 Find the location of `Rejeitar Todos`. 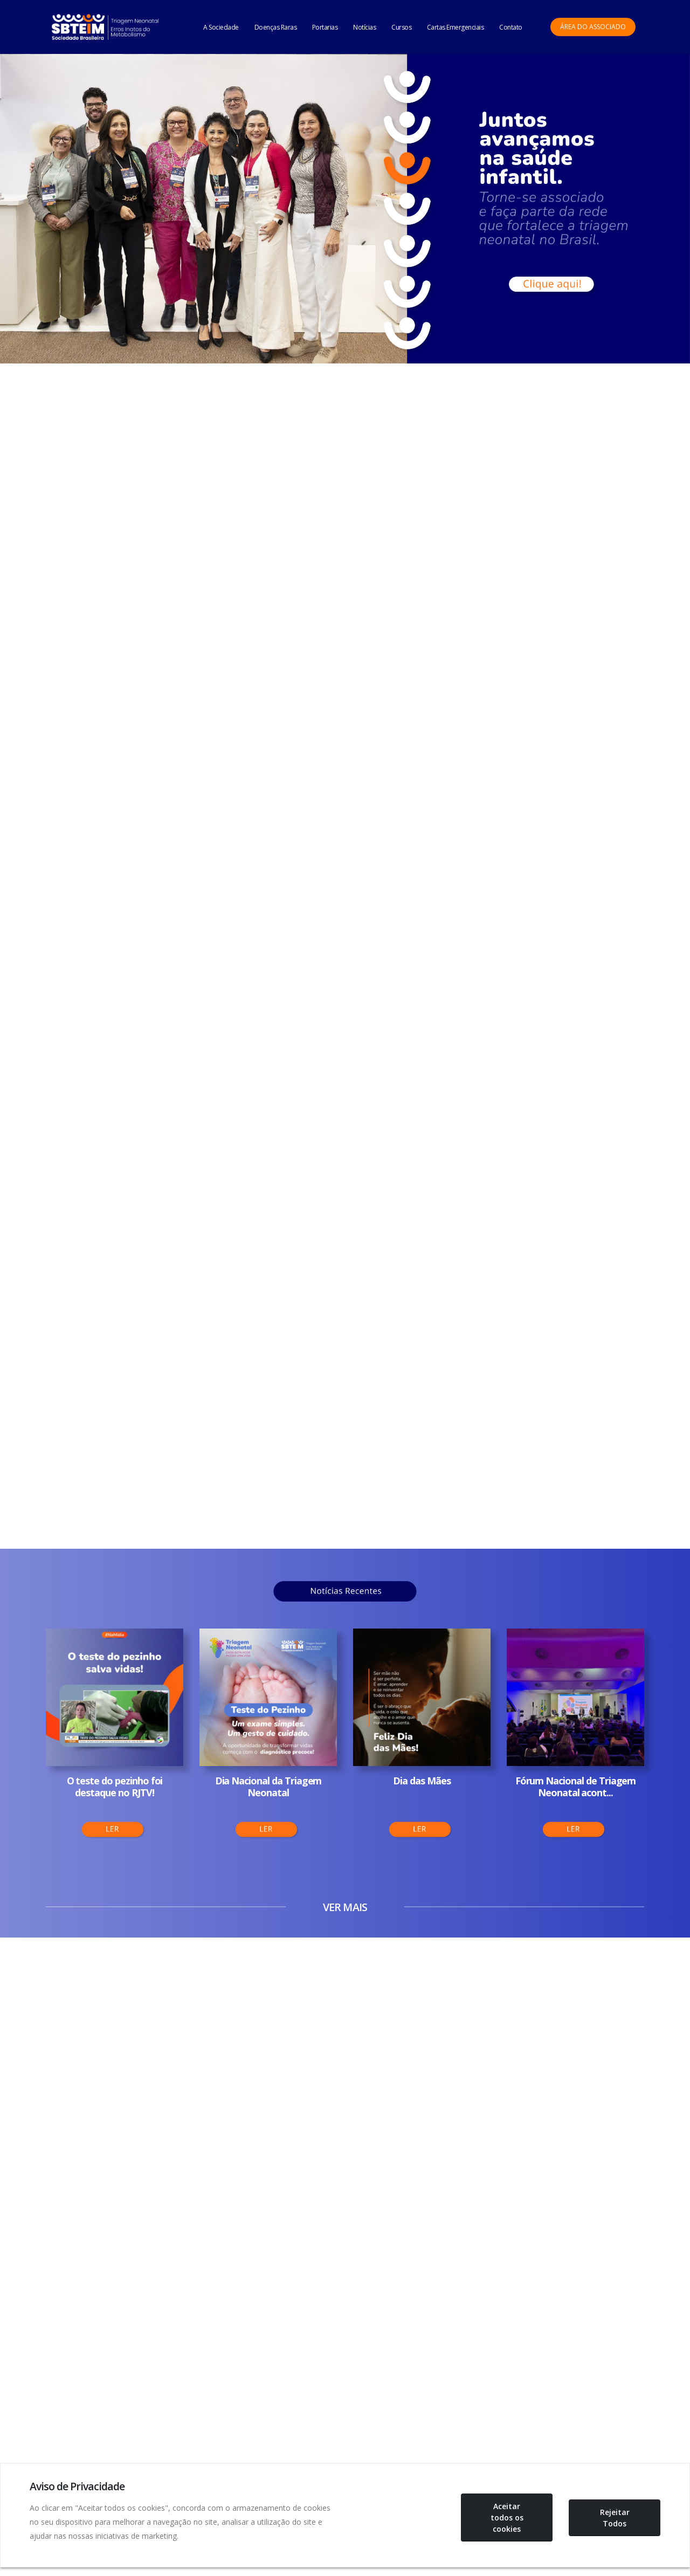

Rejeitar Todos is located at coordinates (615, 2518).